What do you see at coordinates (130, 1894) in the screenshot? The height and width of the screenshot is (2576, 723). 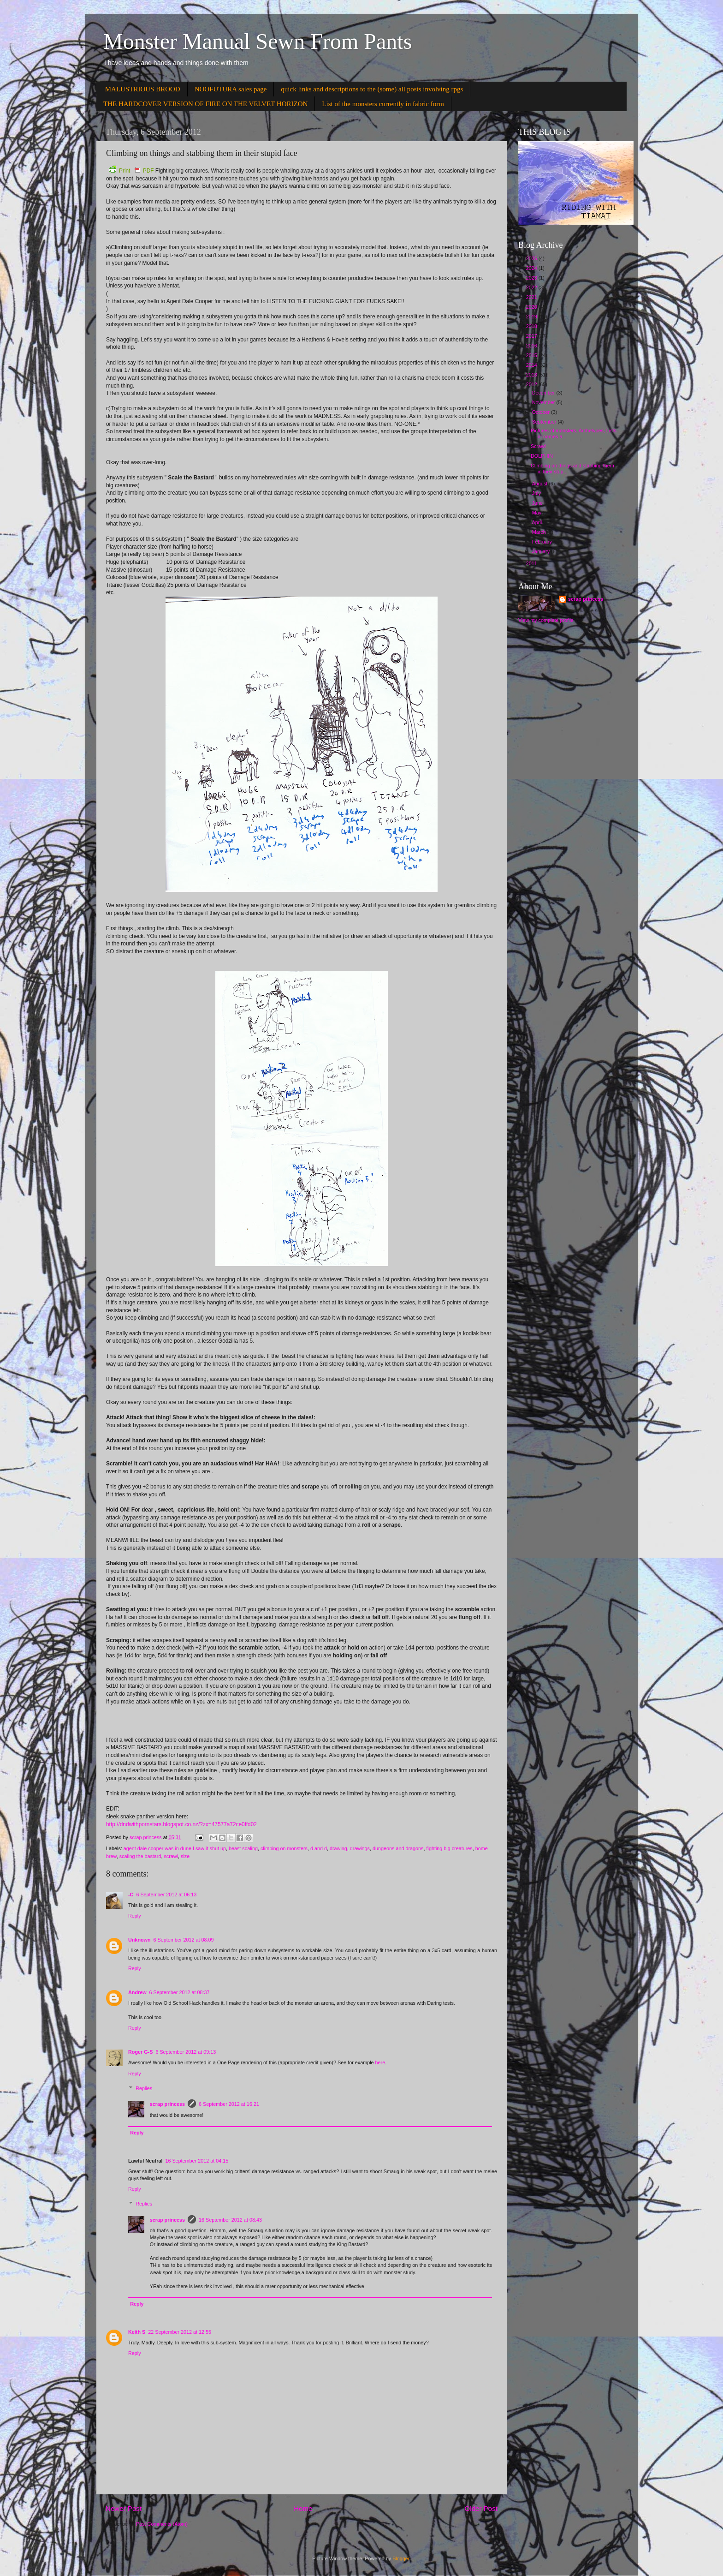 I see `-C` at bounding box center [130, 1894].